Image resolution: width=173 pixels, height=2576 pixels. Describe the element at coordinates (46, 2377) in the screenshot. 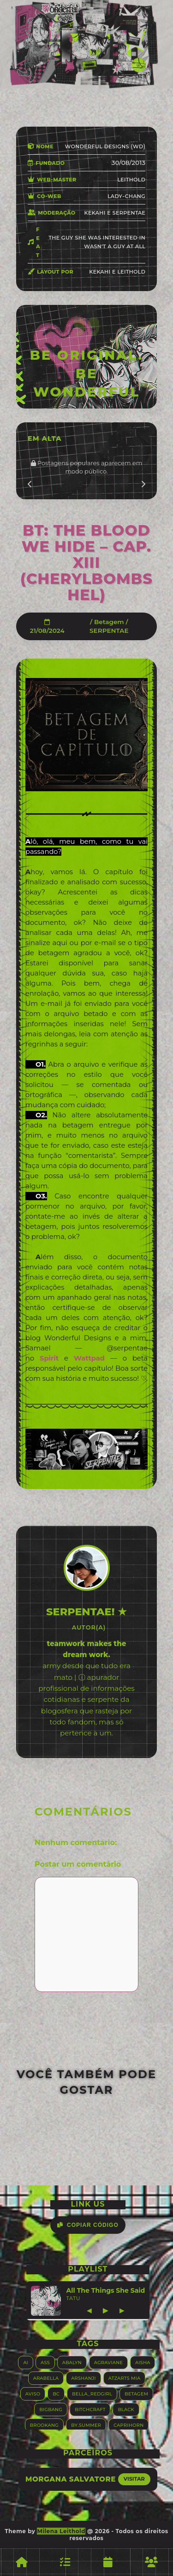

I see `Arabella` at that location.